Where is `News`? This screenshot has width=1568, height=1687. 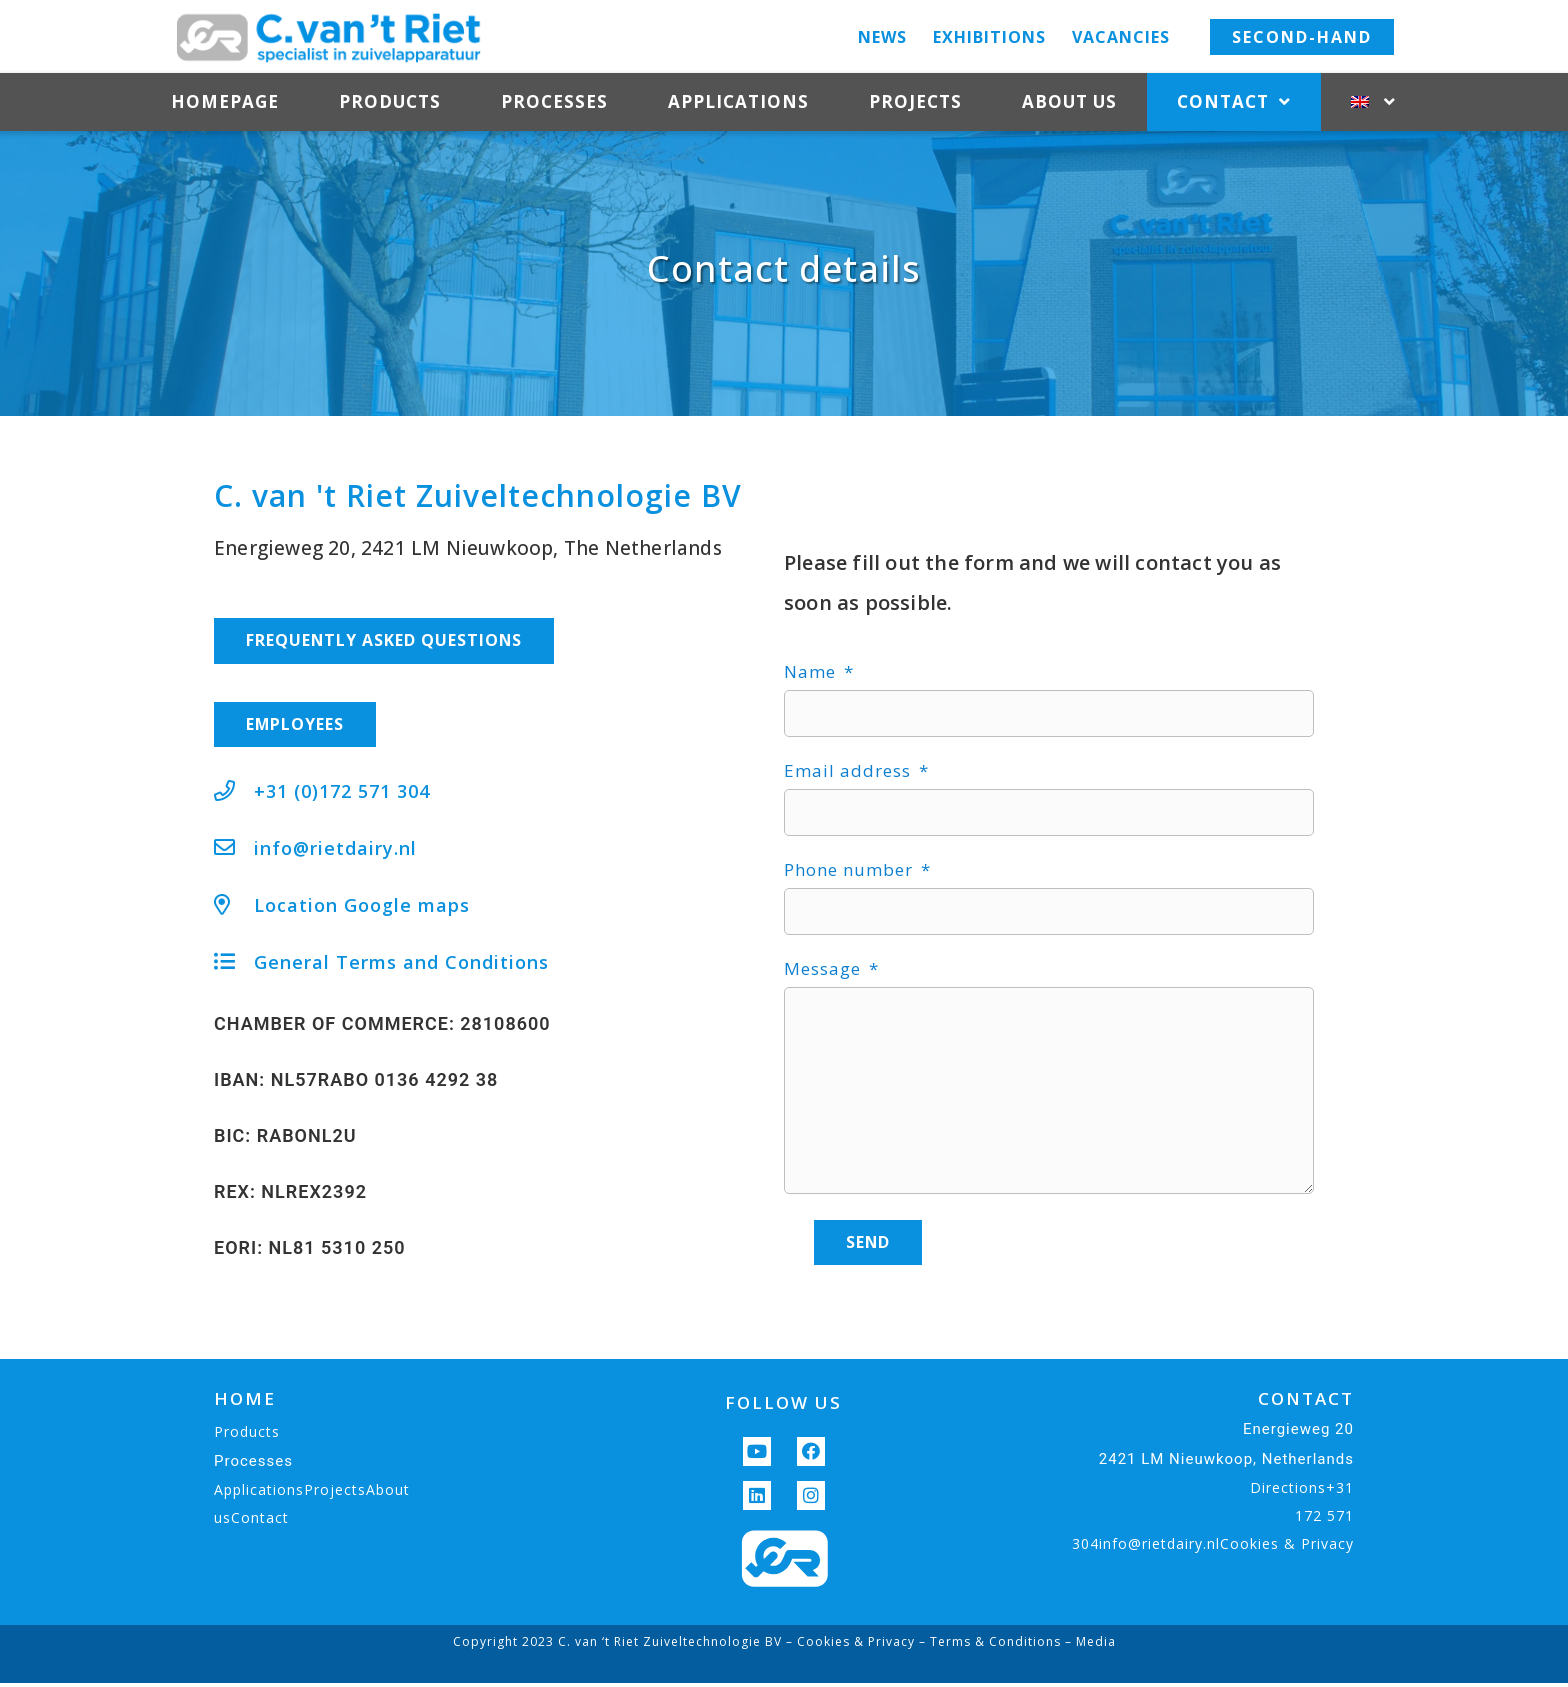
News is located at coordinates (882, 37).